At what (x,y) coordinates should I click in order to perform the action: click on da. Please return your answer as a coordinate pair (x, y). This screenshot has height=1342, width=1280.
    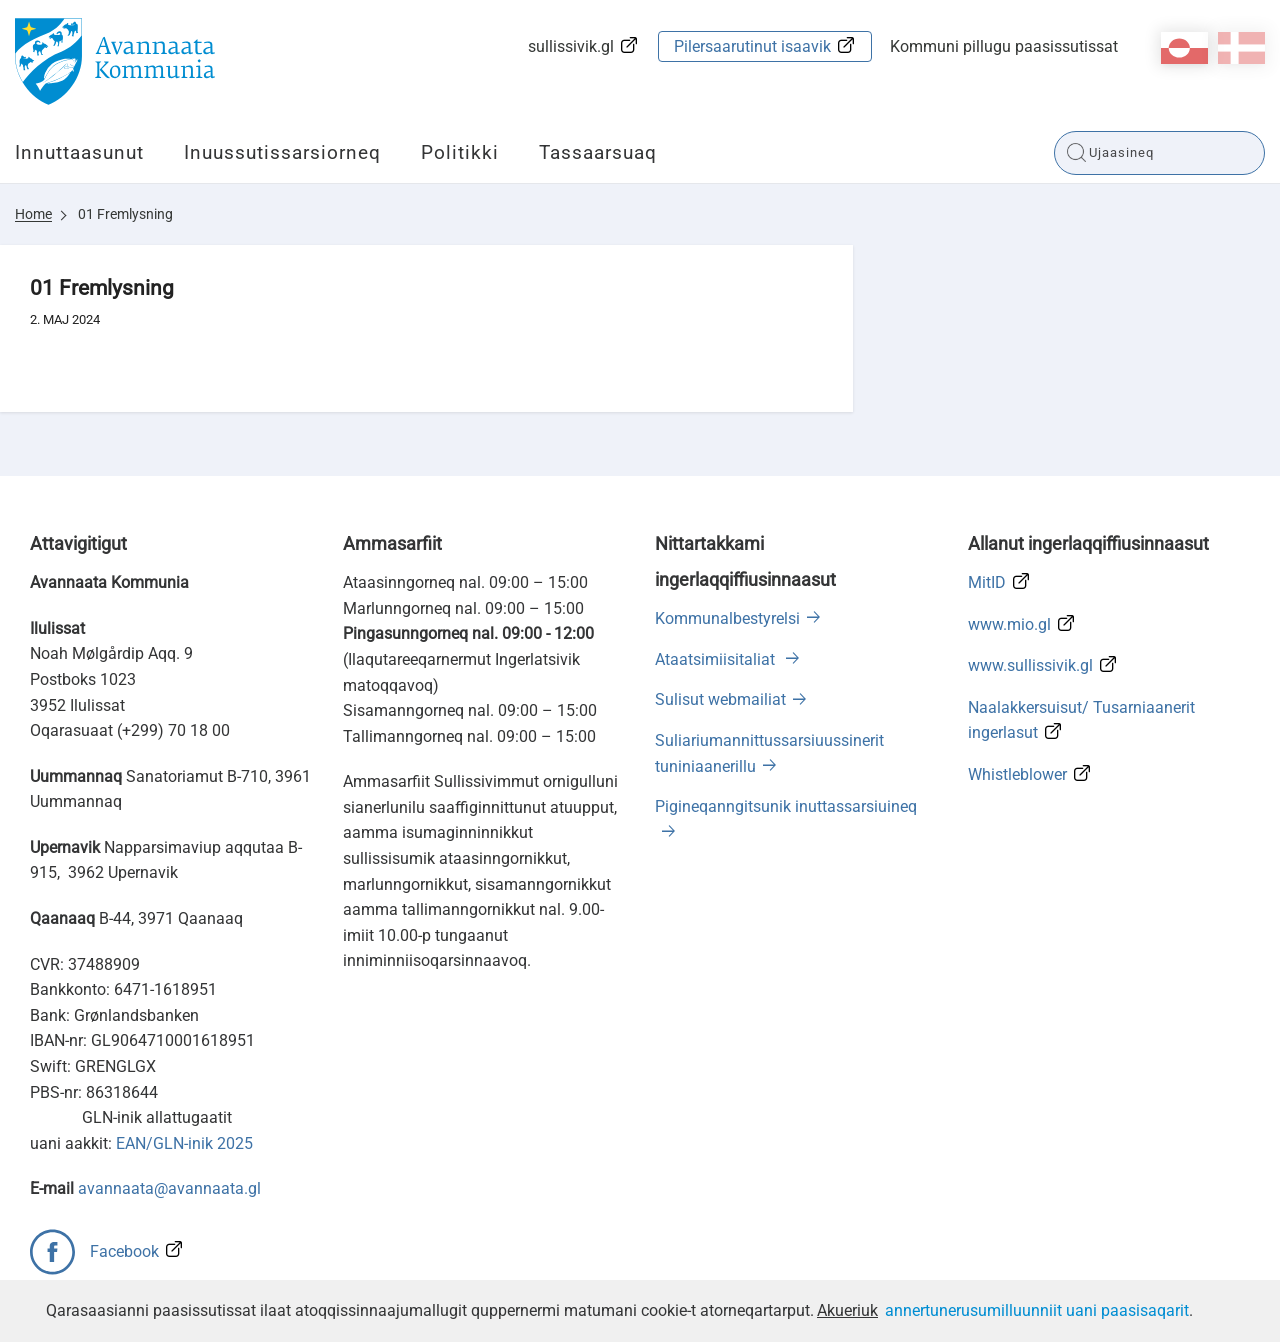
    Looking at the image, I should click on (1241, 48).